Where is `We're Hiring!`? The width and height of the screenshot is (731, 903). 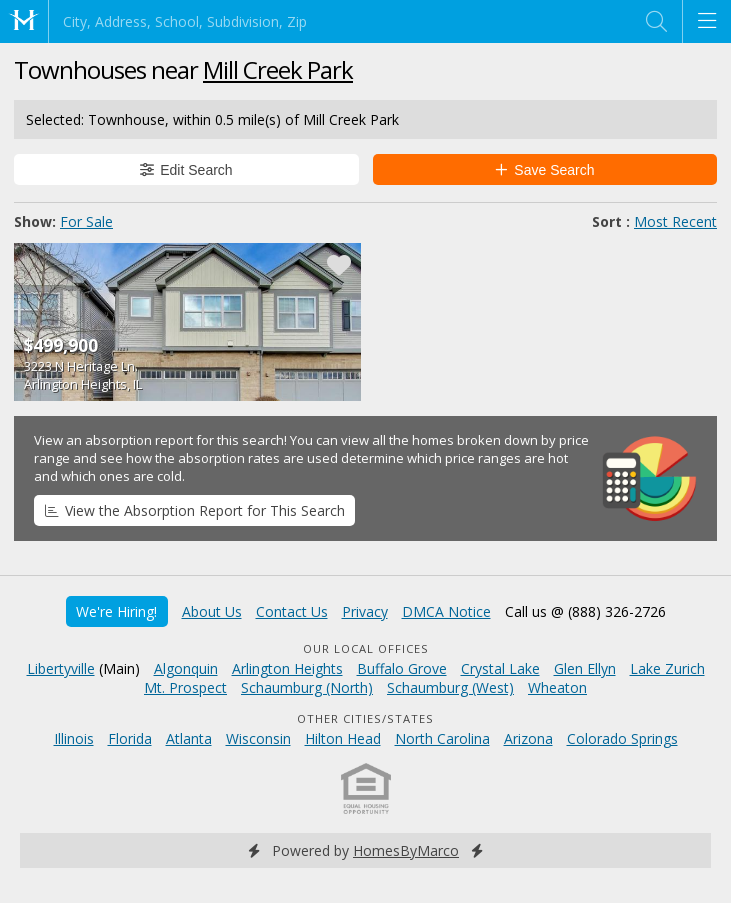
We're Hiring! is located at coordinates (116, 611).